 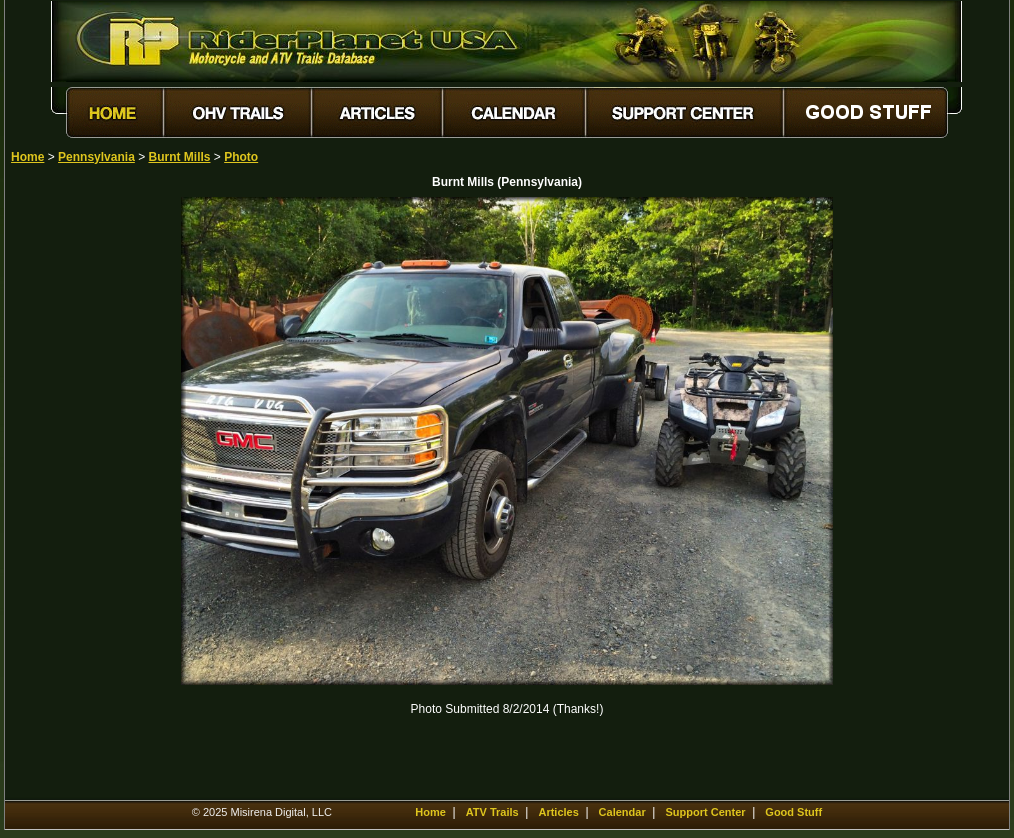 I want to click on Burnt Mills, so click(x=180, y=157).